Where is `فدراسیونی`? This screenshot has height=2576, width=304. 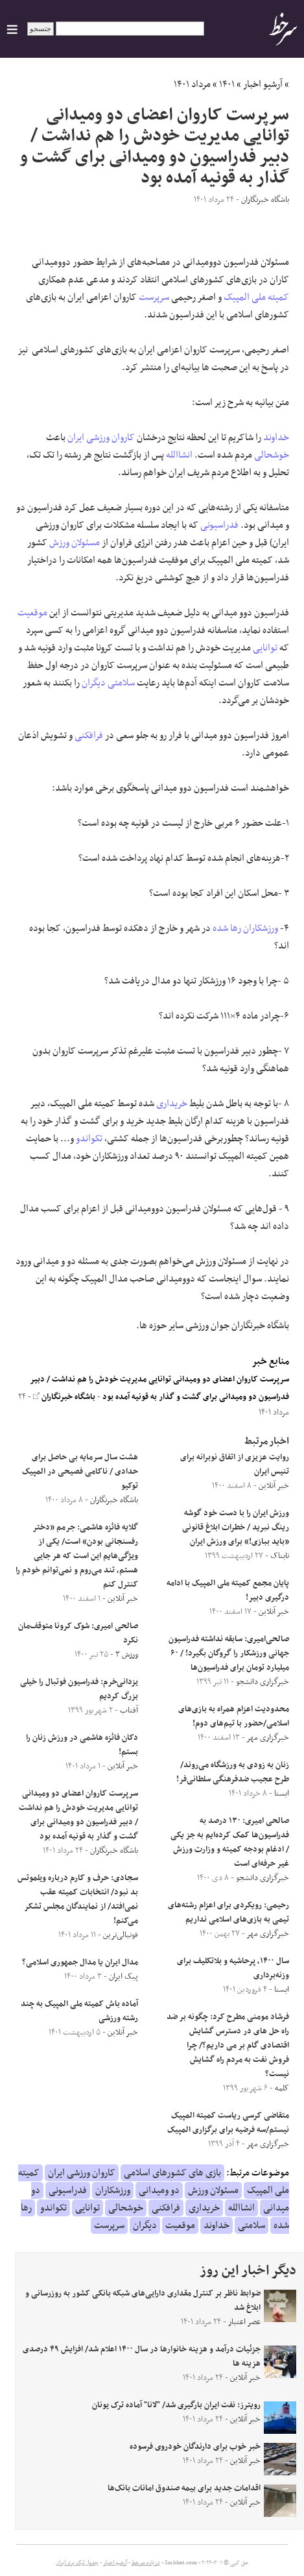
فدراسیونی is located at coordinates (219, 525).